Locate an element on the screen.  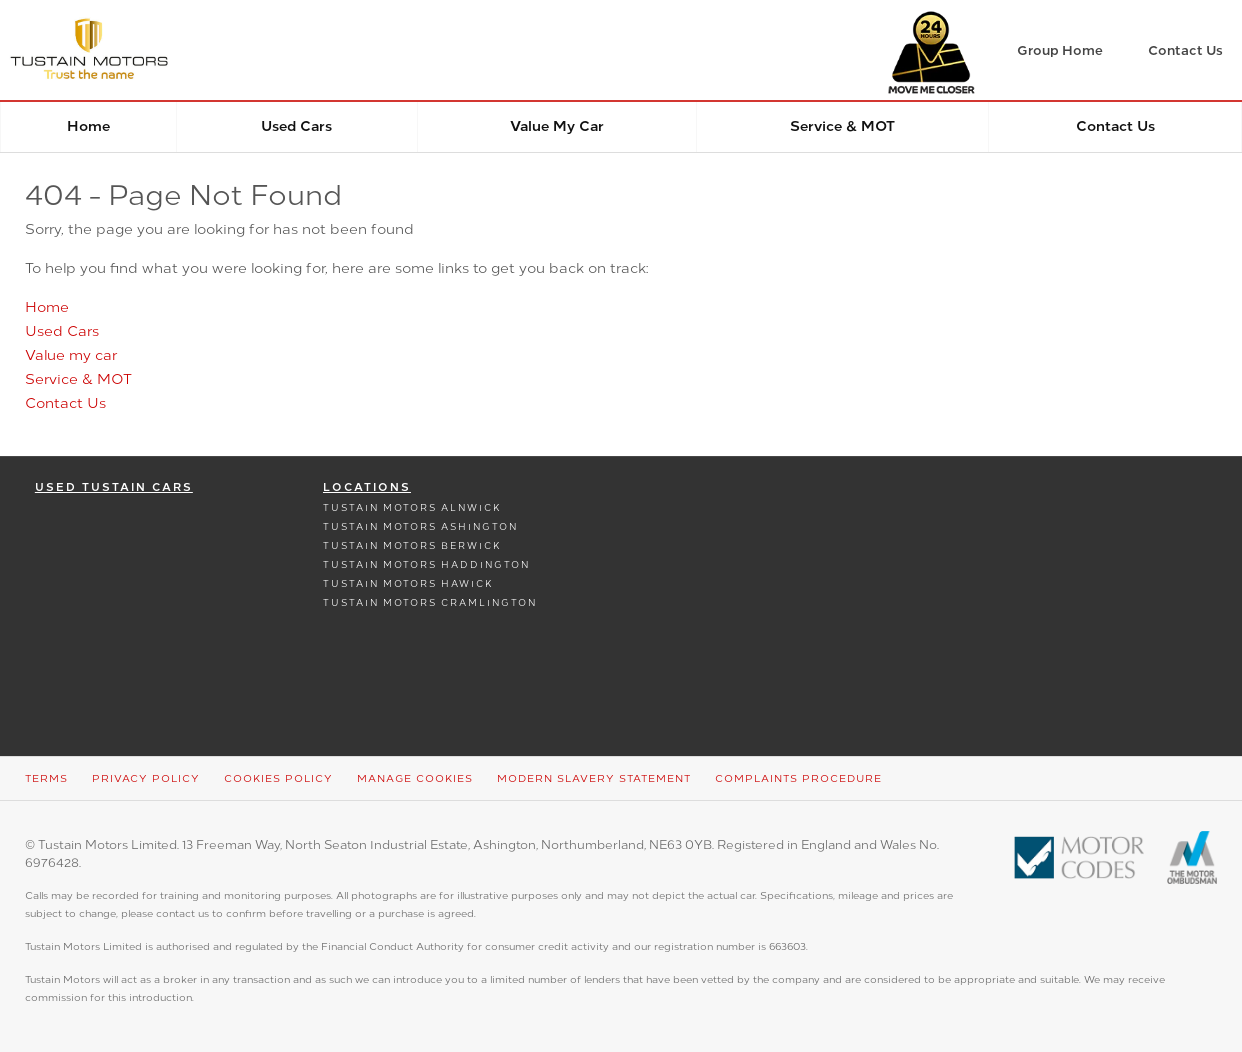
Used Cars is located at coordinates (296, 126).